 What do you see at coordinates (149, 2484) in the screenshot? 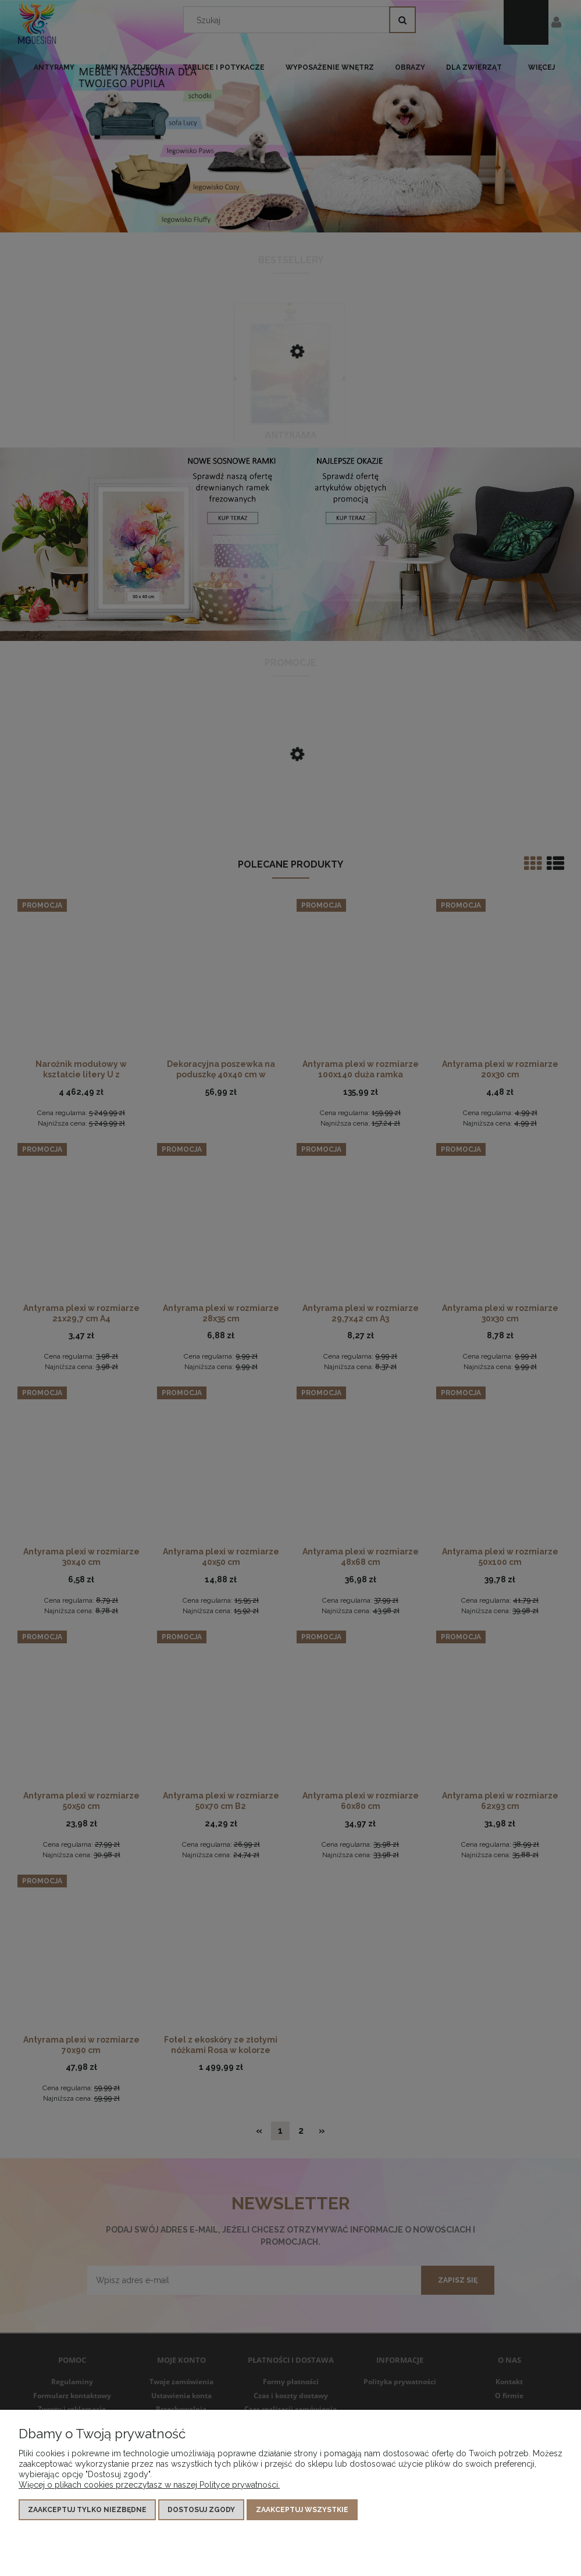
I see `Więcej o plikach cookies przeczytasz w naszej Polityce prywatności.` at bounding box center [149, 2484].